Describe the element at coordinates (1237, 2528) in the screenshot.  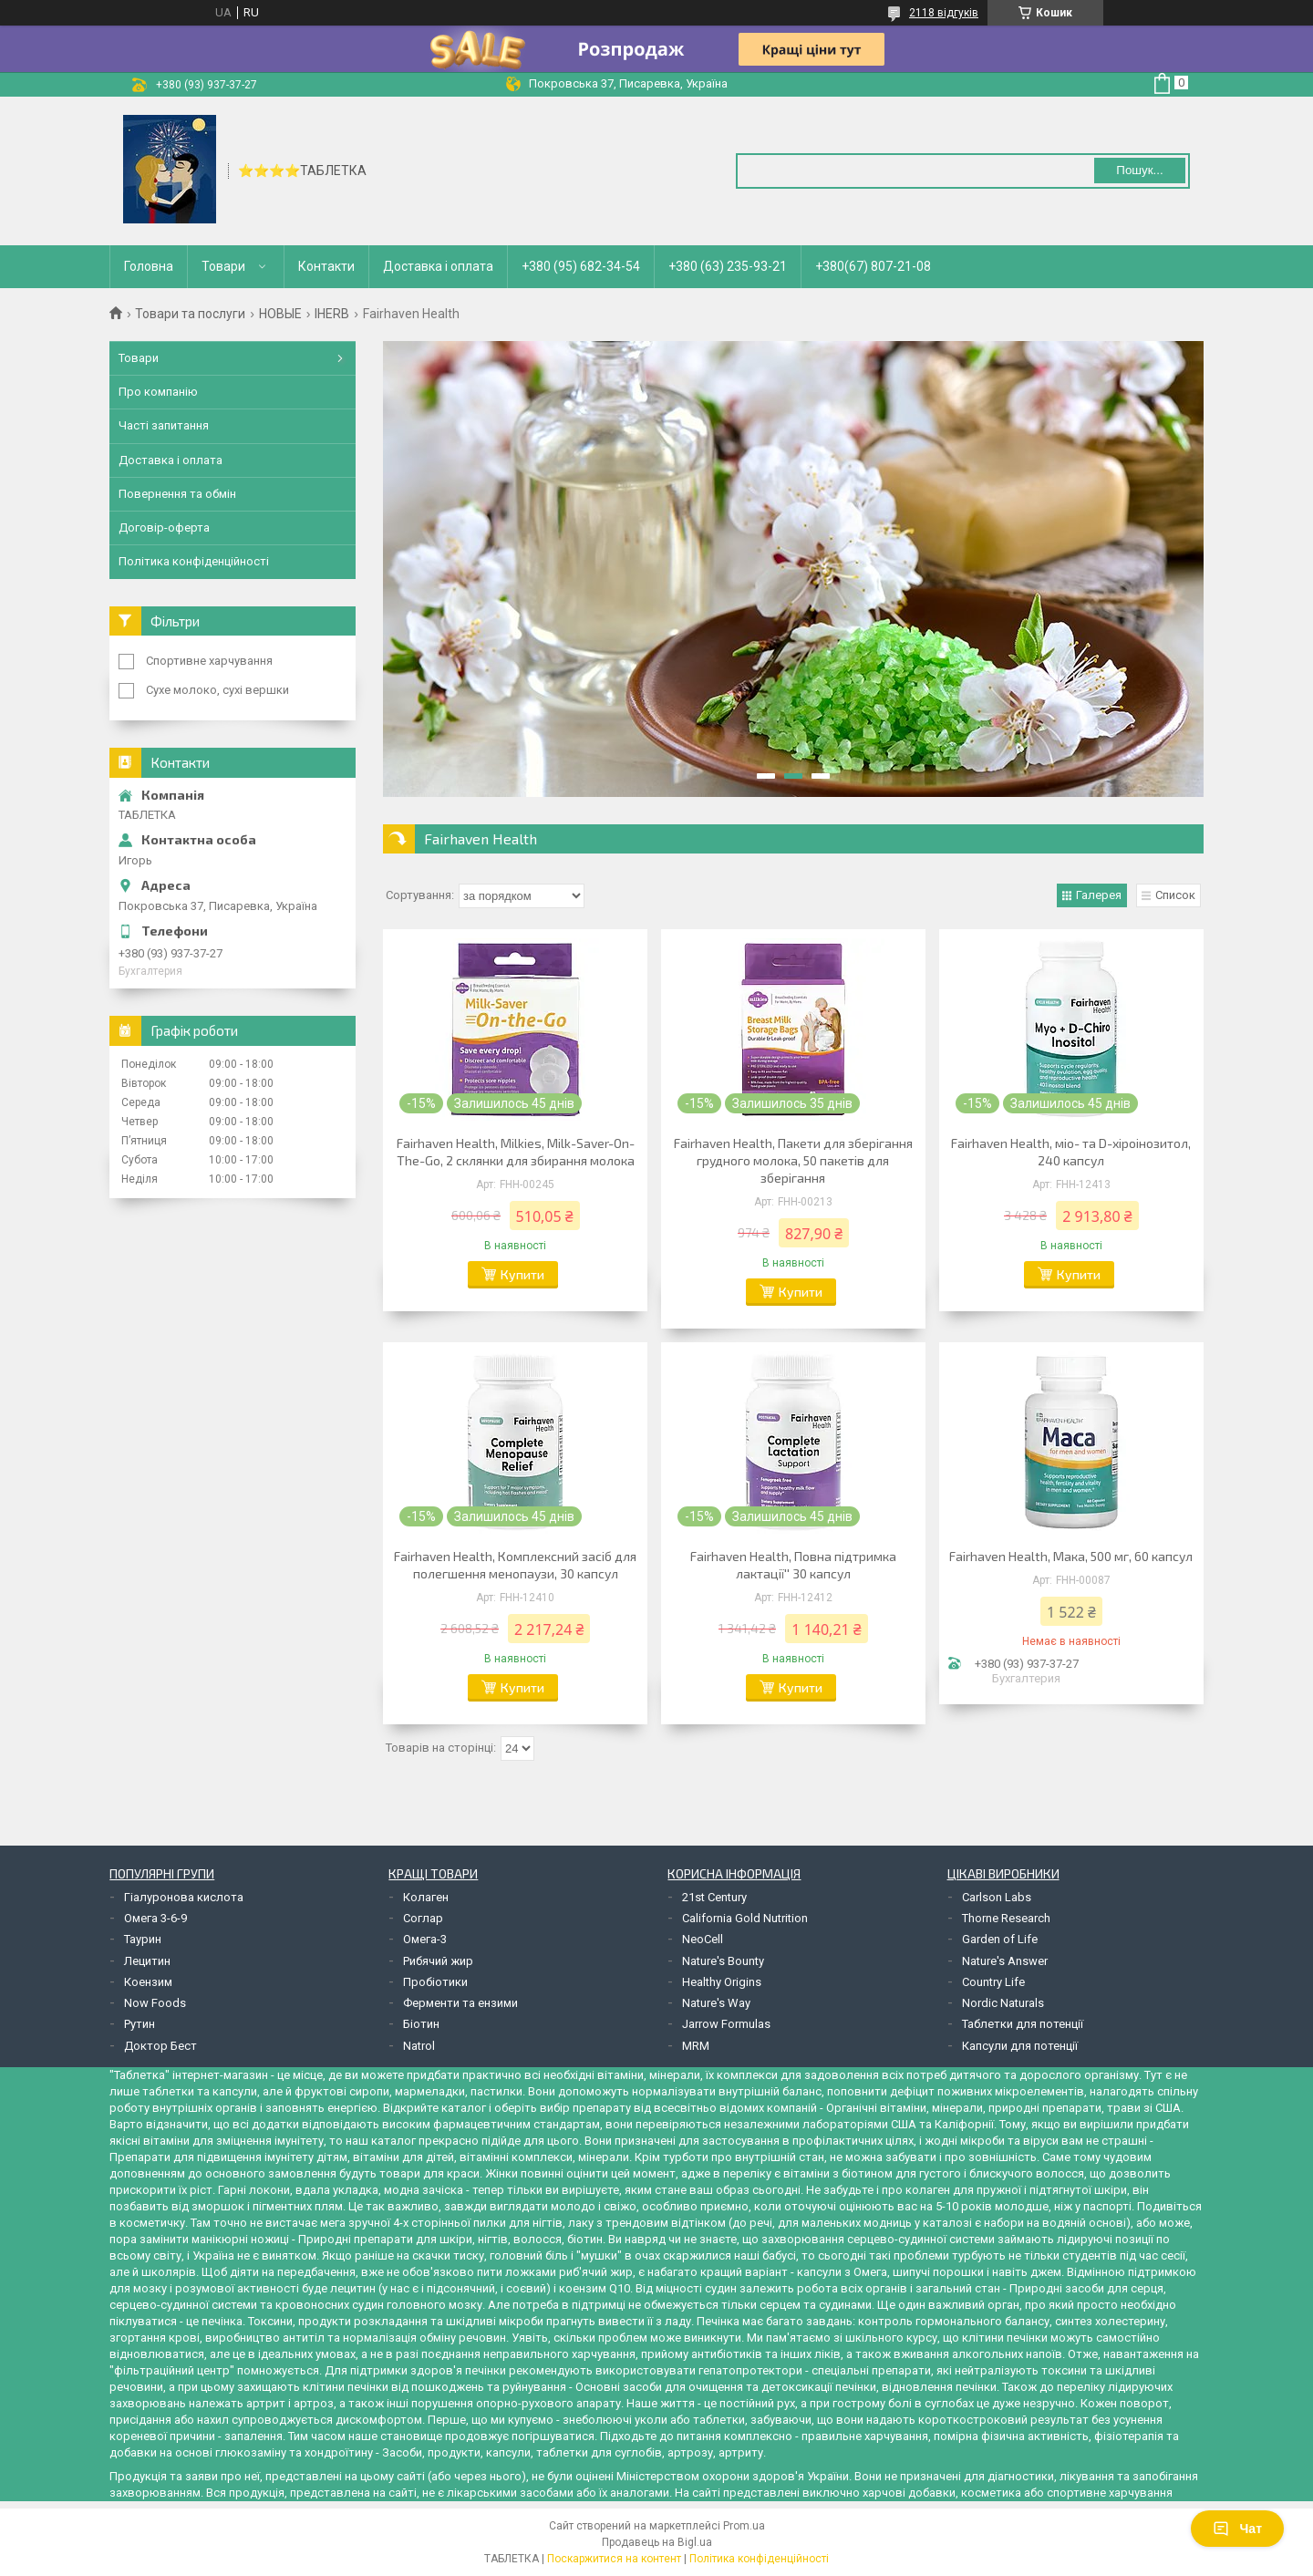
I see `Чат` at that location.